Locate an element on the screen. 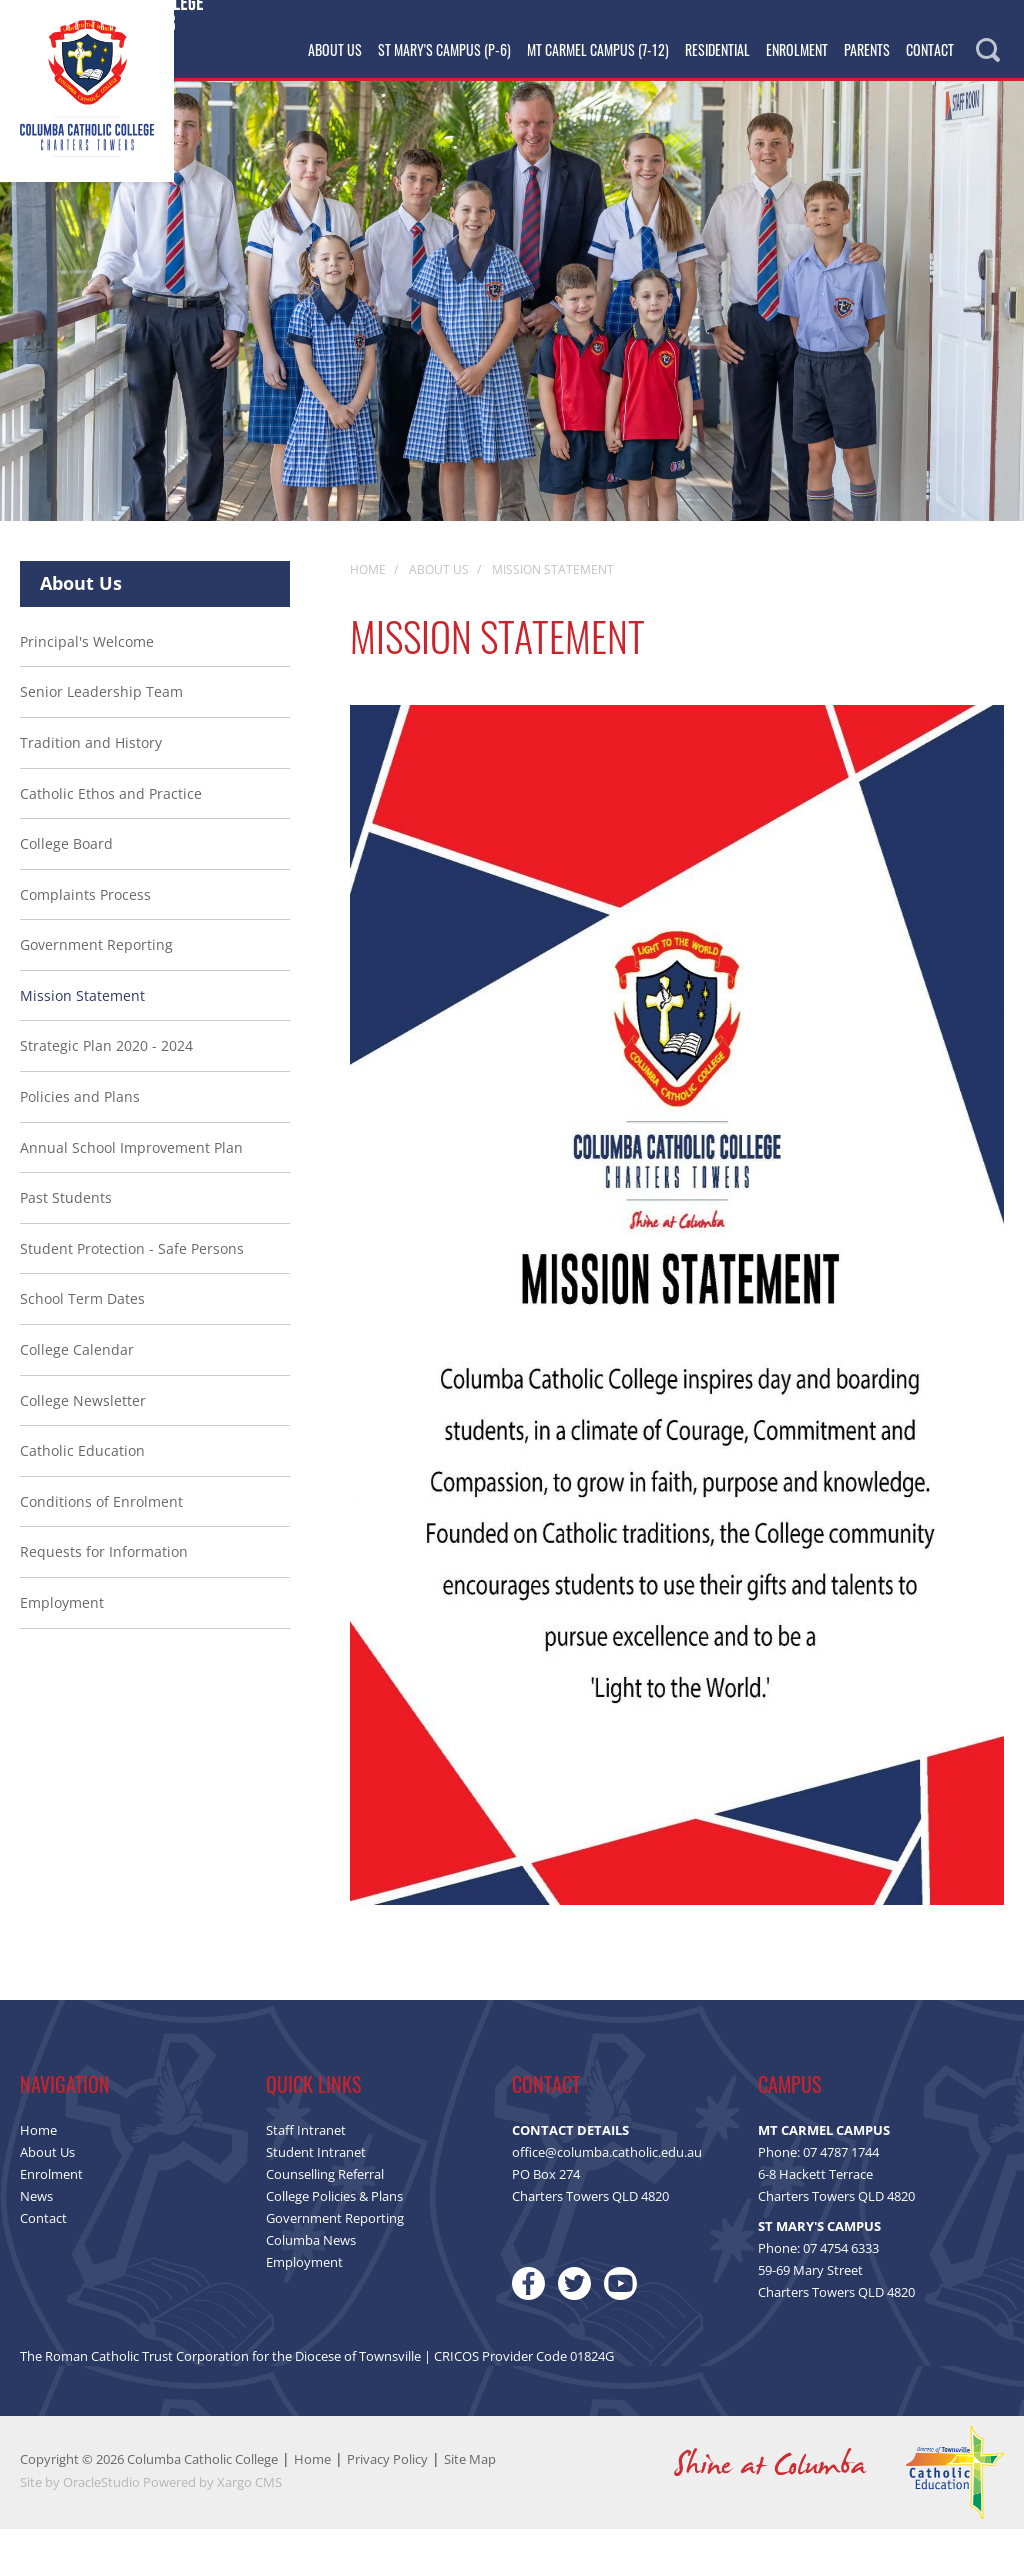 Image resolution: width=1024 pixels, height=2554 pixels. Contact is located at coordinates (930, 49).